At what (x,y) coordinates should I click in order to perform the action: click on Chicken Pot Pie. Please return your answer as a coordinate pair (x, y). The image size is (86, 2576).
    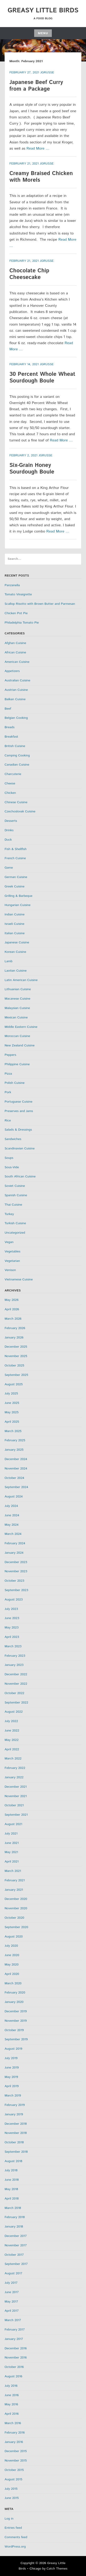
    Looking at the image, I should click on (16, 613).